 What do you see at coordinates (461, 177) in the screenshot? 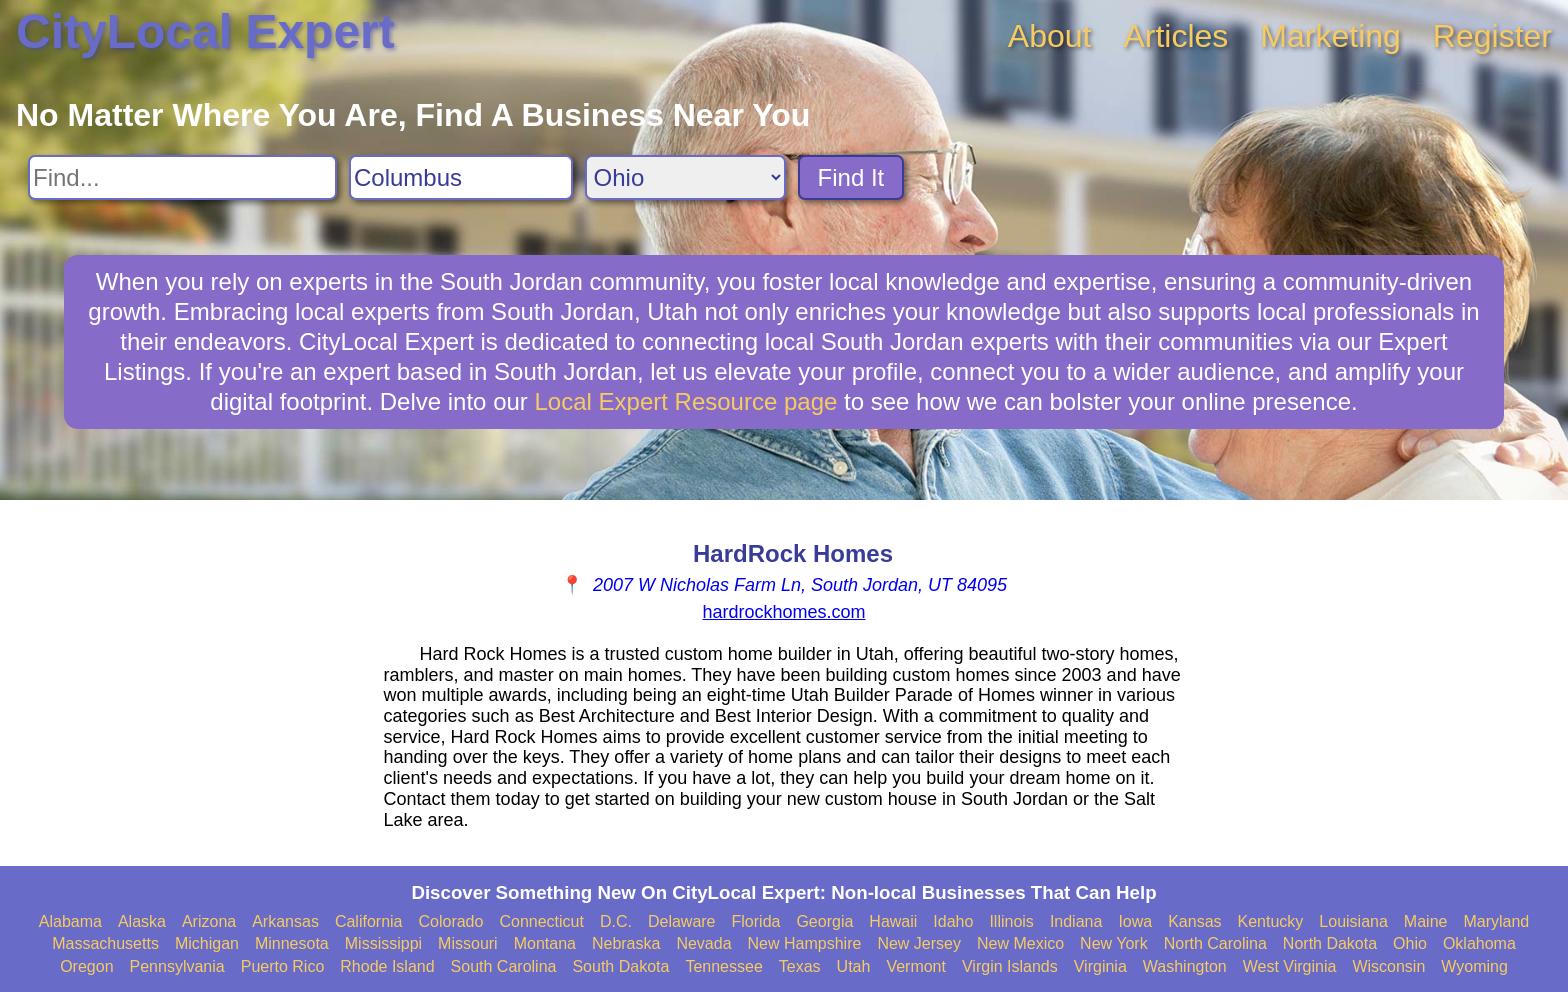
I see `[Search City]` at bounding box center [461, 177].